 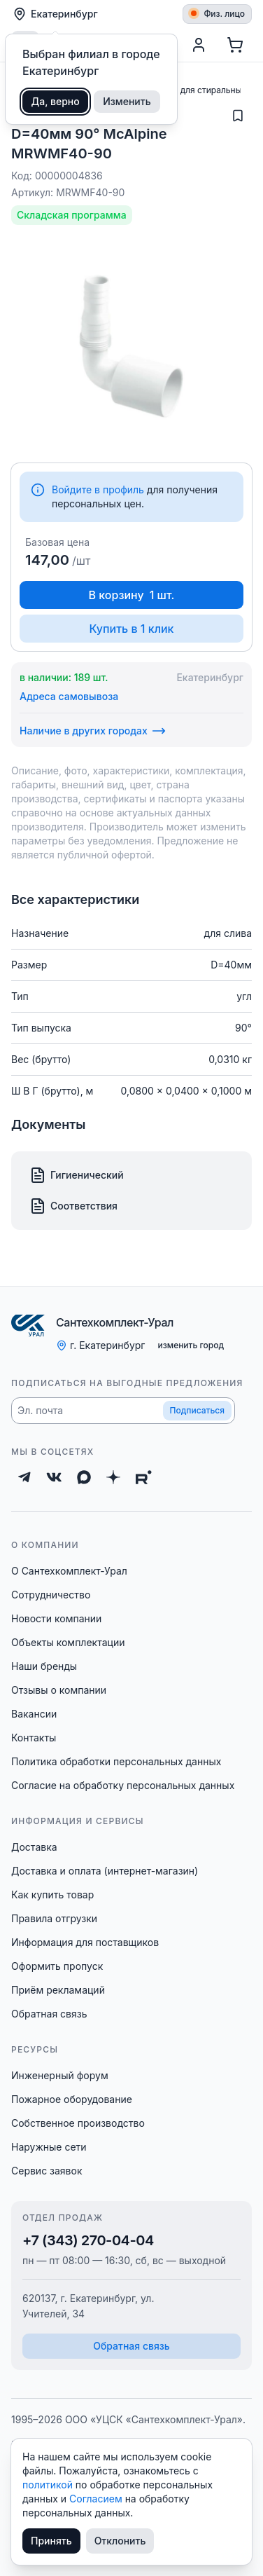 I want to click on Сервис заявок, so click(x=47, y=2171).